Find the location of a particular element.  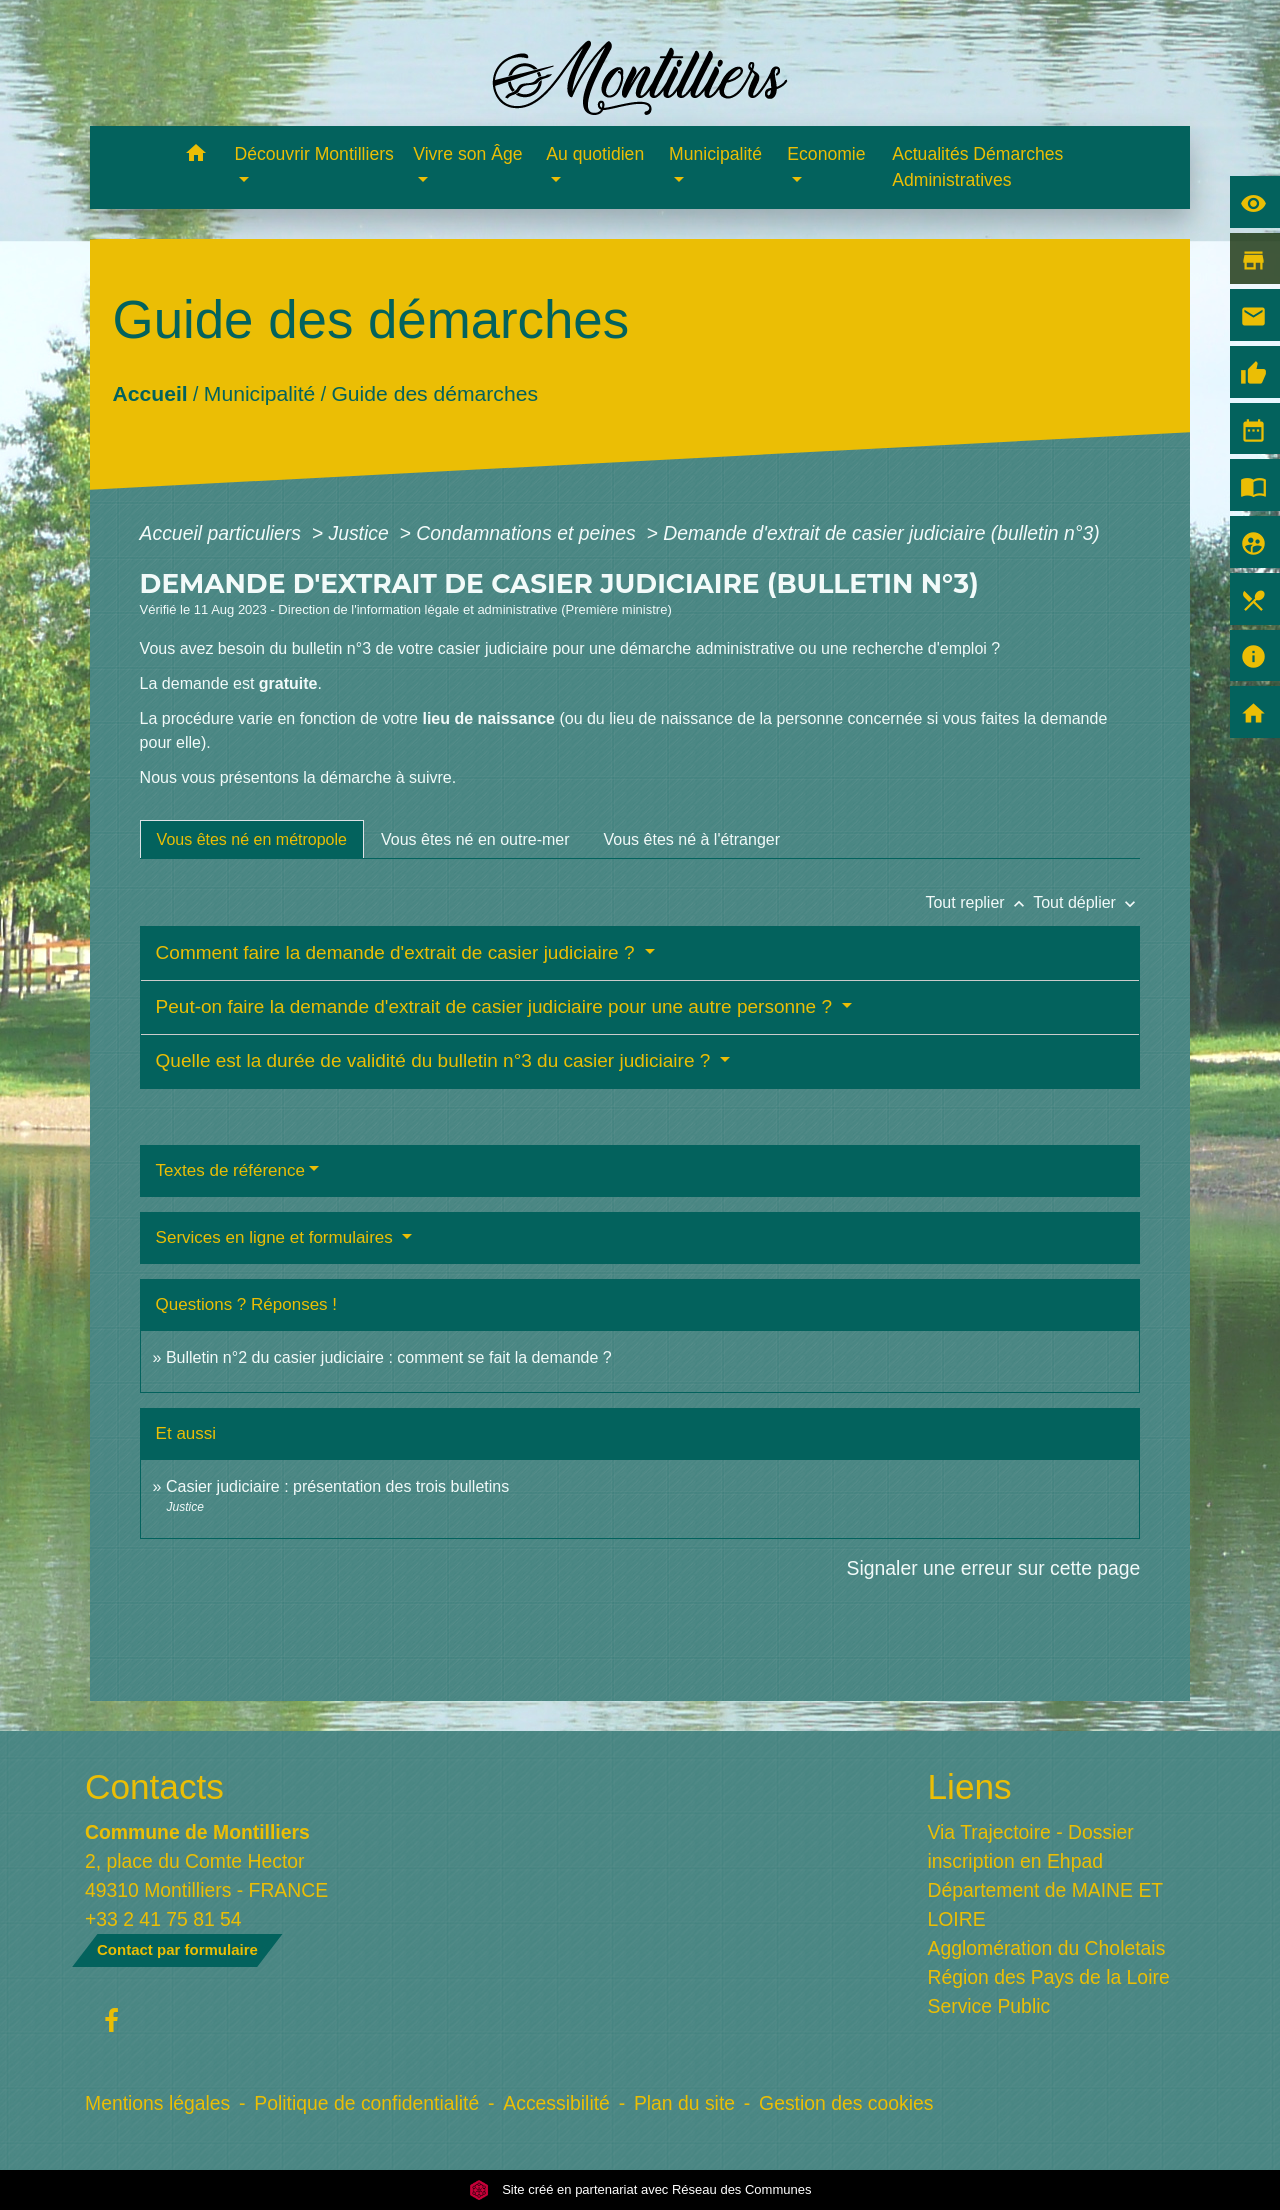

Bulletin n°2 du casier judiciaire : comment se fait la demande ? is located at coordinates (389, 1357).